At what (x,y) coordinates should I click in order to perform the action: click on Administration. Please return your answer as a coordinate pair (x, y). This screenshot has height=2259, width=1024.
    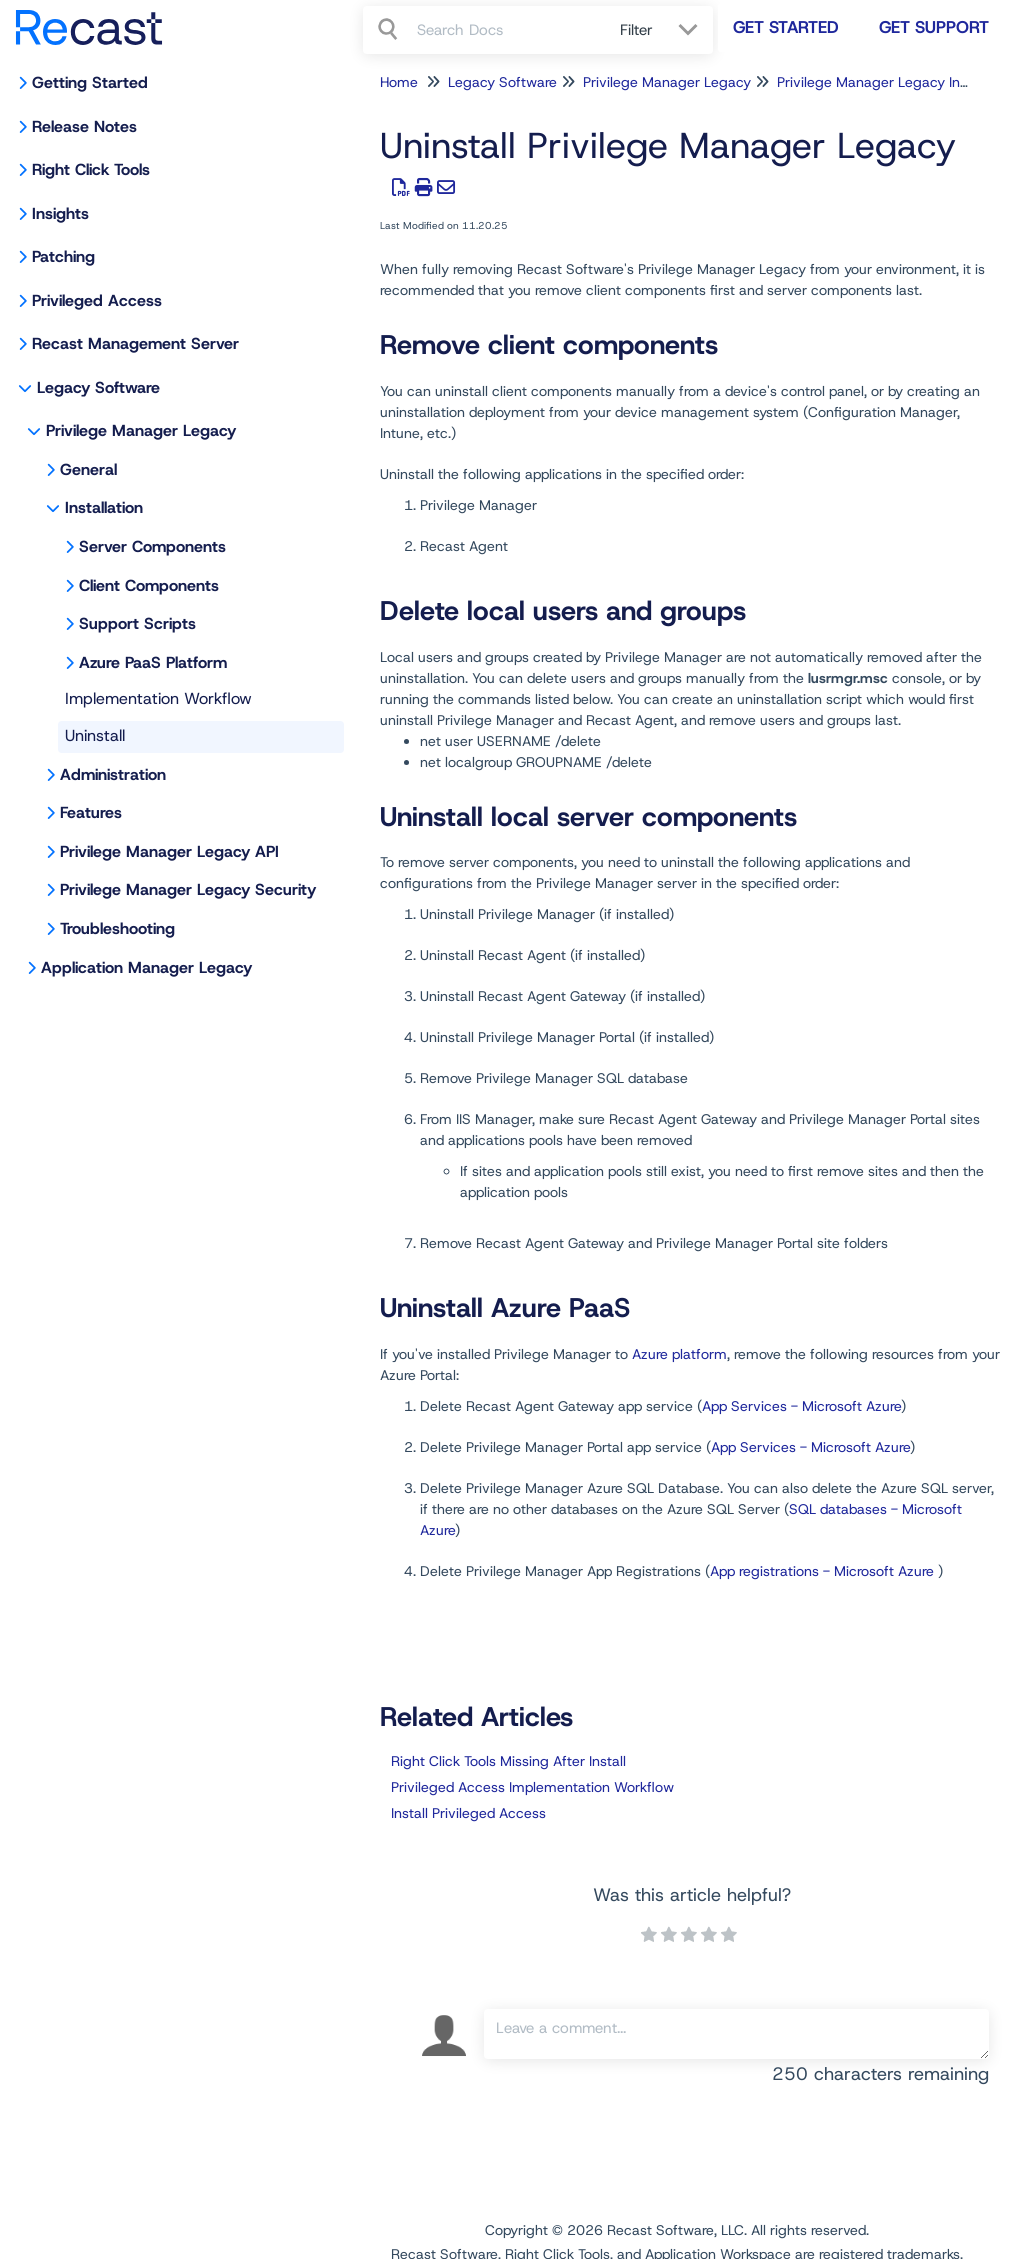
    Looking at the image, I should click on (113, 774).